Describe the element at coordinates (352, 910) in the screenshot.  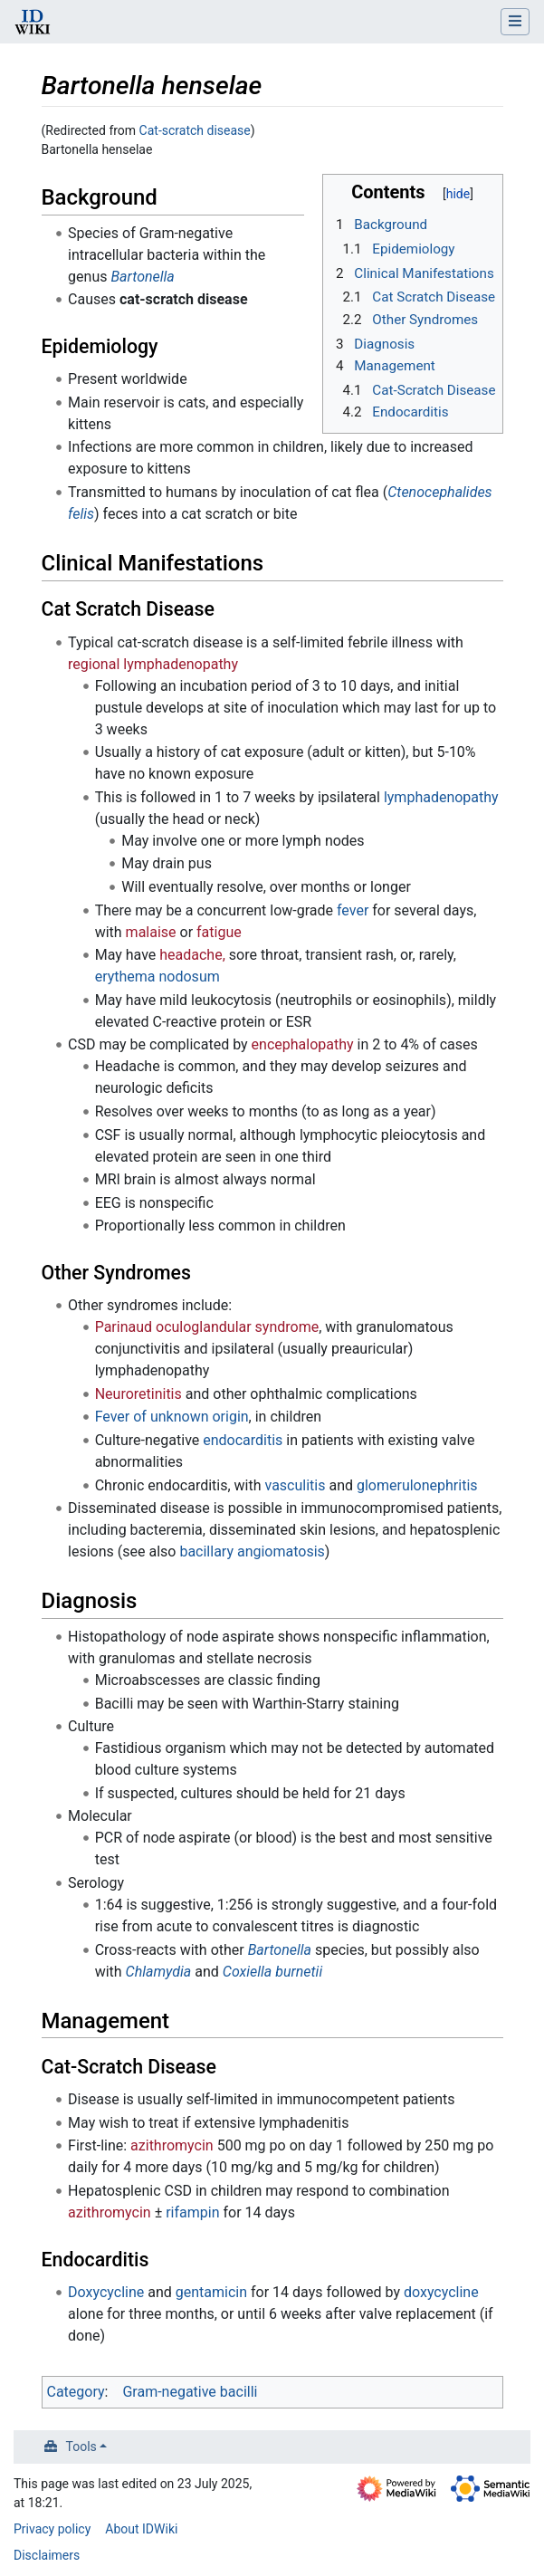
I see `fever` at that location.